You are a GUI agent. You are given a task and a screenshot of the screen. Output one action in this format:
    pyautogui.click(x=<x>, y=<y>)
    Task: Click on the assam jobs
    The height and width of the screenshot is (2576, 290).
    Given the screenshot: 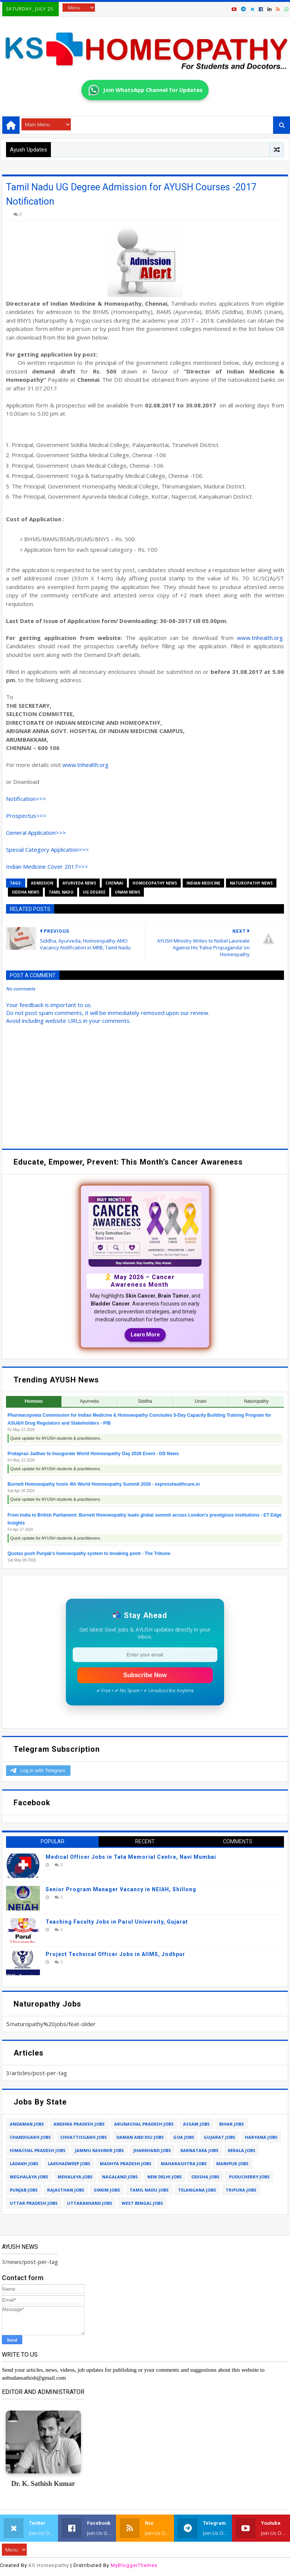 What is the action you would take?
    pyautogui.click(x=196, y=2124)
    